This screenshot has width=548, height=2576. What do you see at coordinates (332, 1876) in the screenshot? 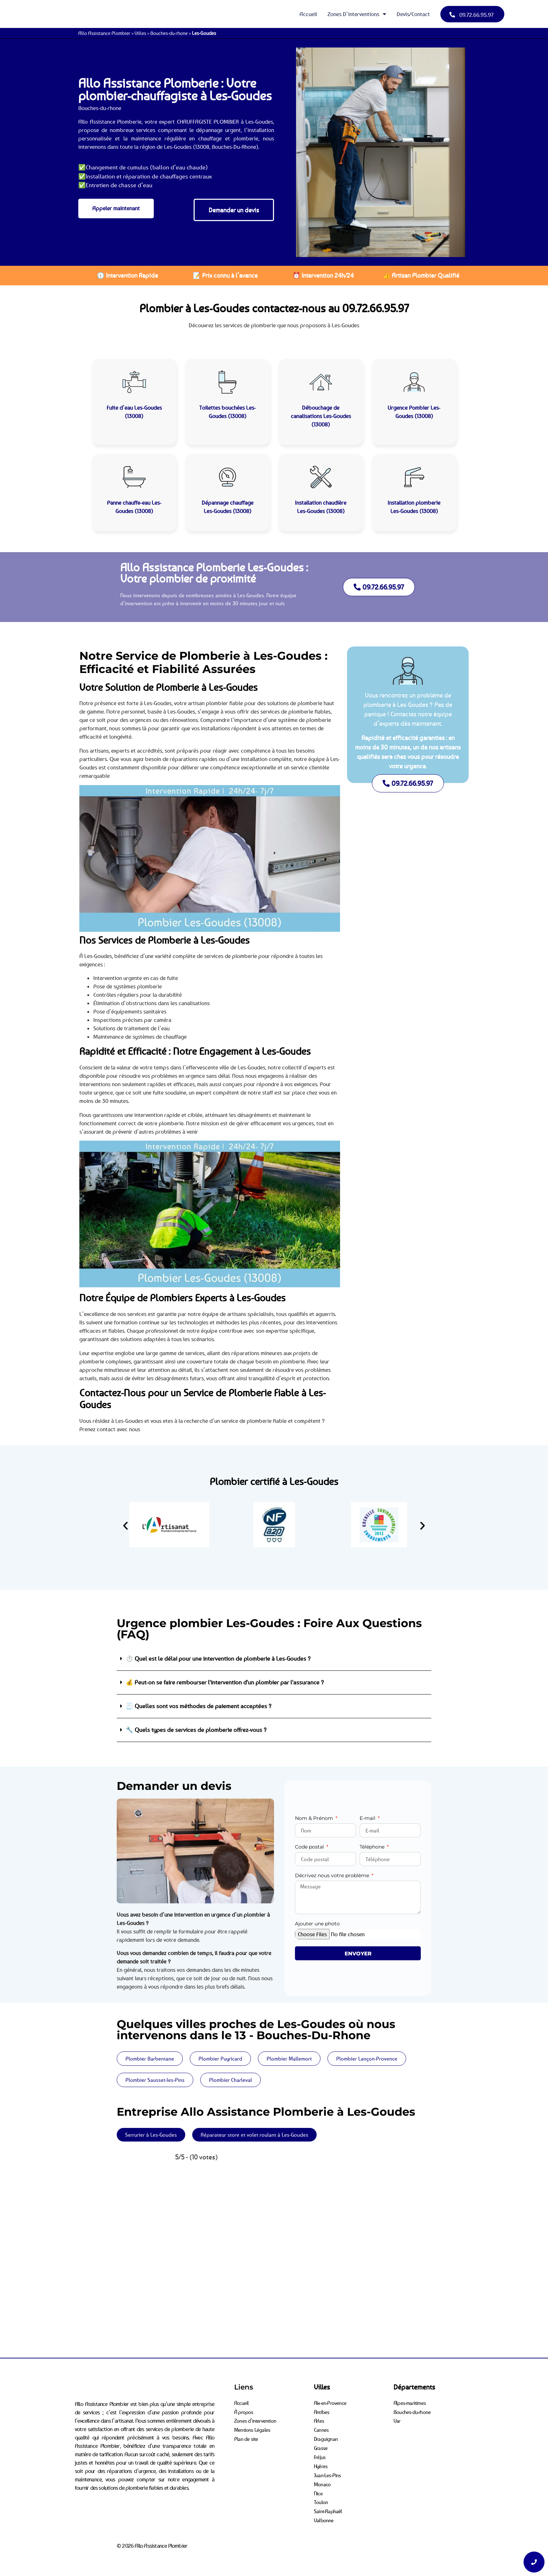
I see `Décrivez nous votre problème` at bounding box center [332, 1876].